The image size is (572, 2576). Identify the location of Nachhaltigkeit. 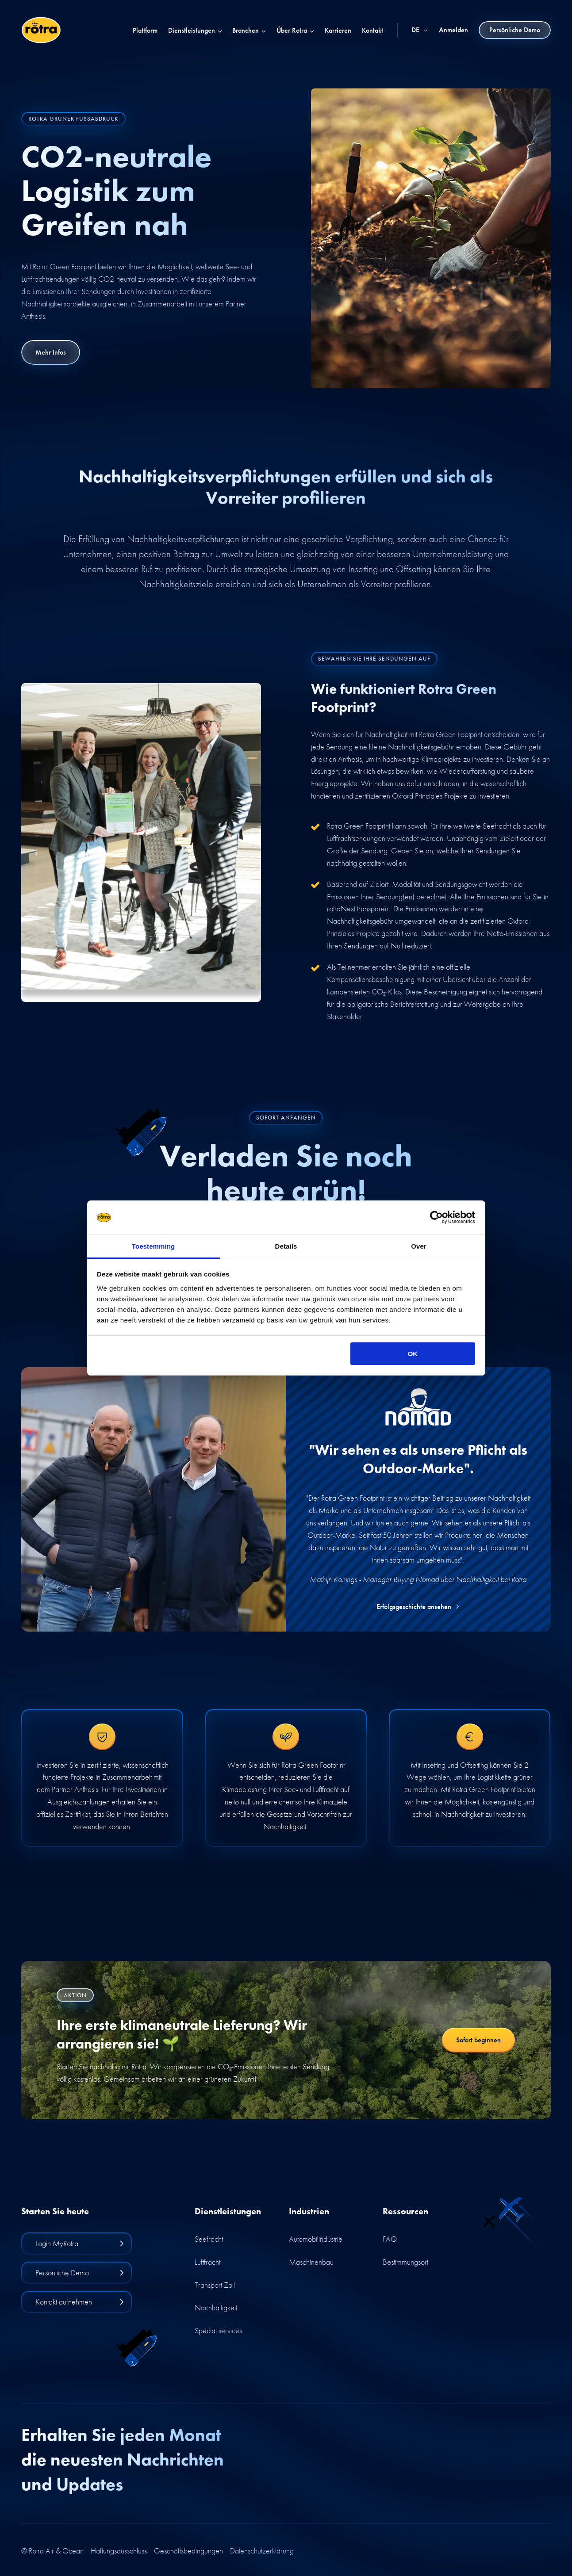
(216, 2307).